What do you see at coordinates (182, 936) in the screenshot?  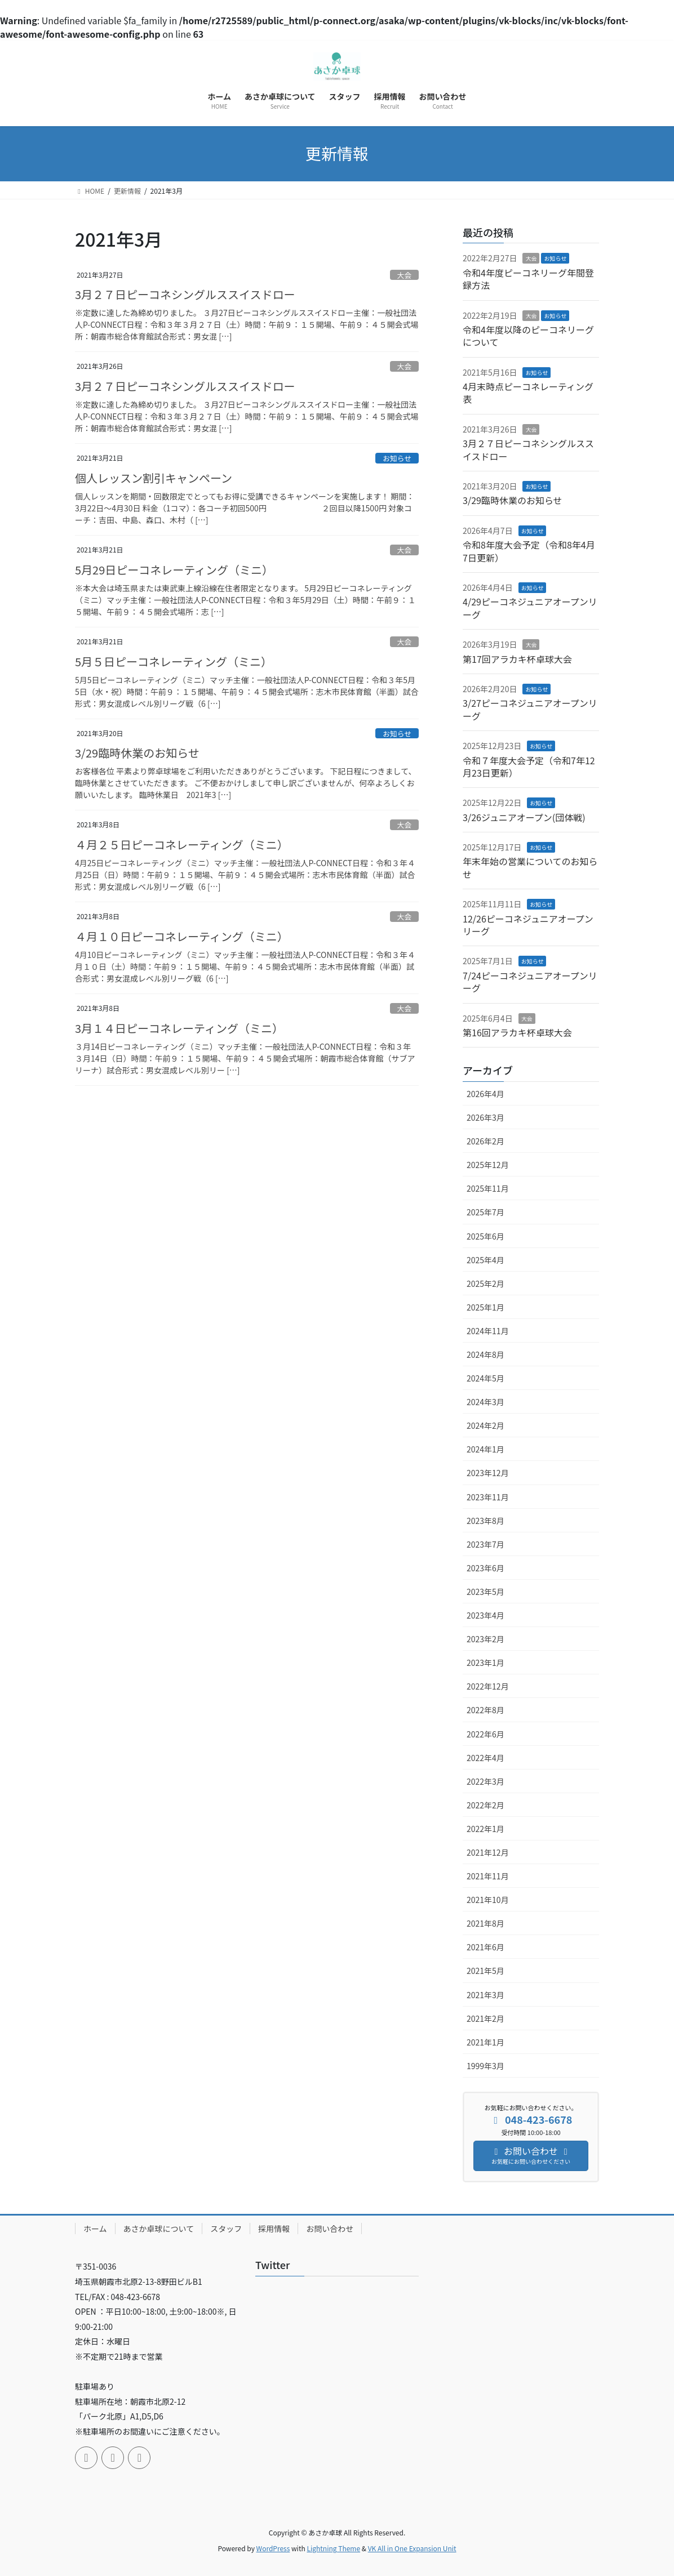 I see `４月１０日ピーコネレーティング（ミニ）` at bounding box center [182, 936].